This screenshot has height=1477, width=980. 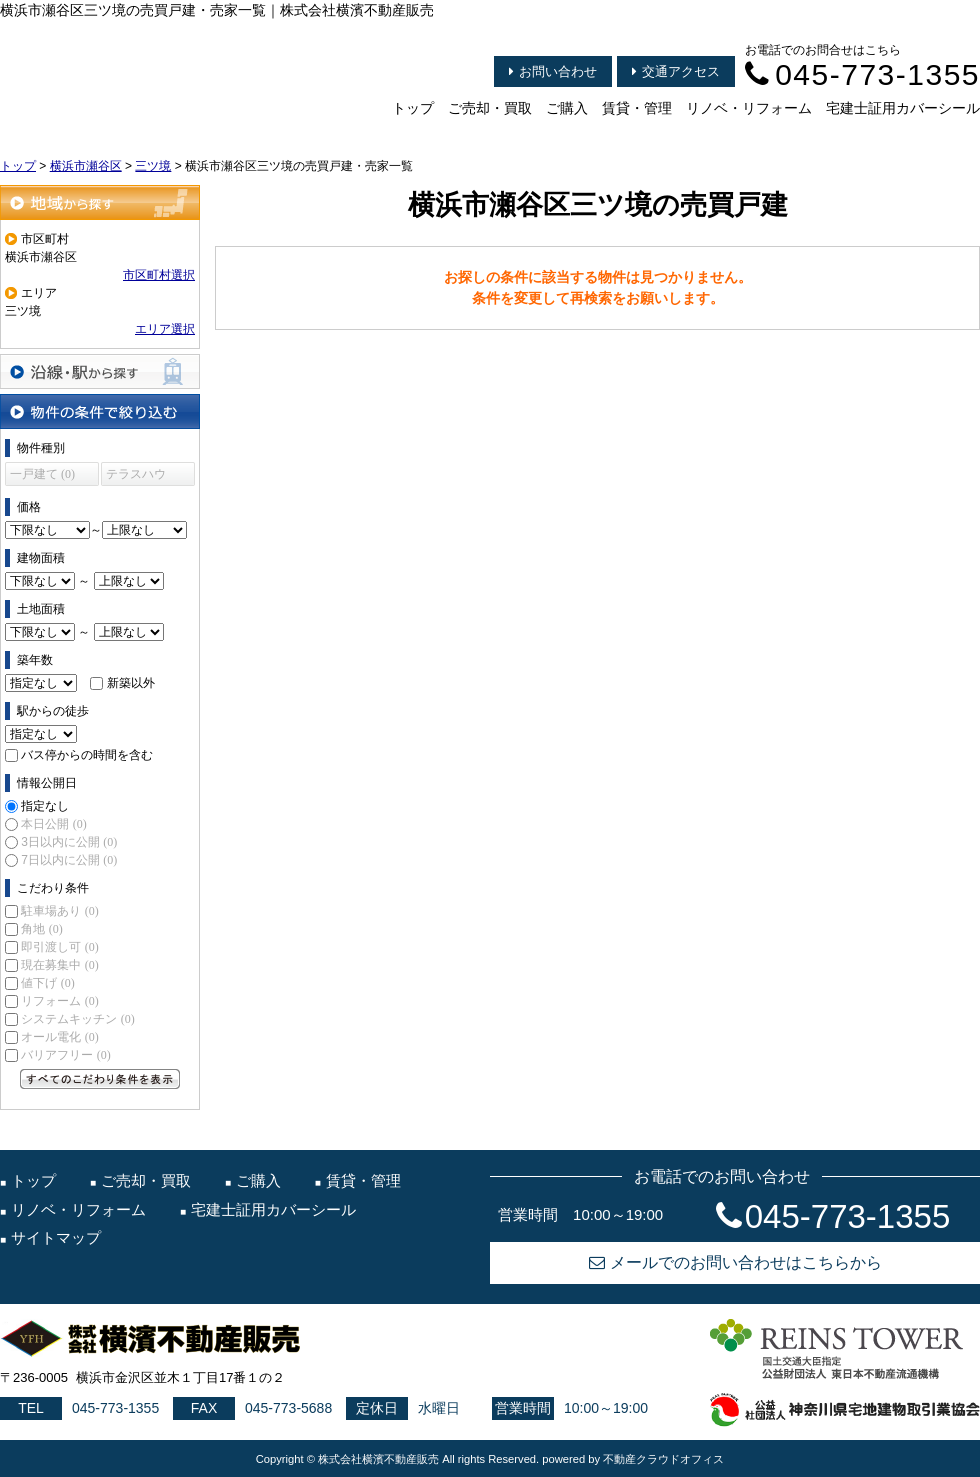 What do you see at coordinates (59, 1037) in the screenshot?
I see `オール電化` at bounding box center [59, 1037].